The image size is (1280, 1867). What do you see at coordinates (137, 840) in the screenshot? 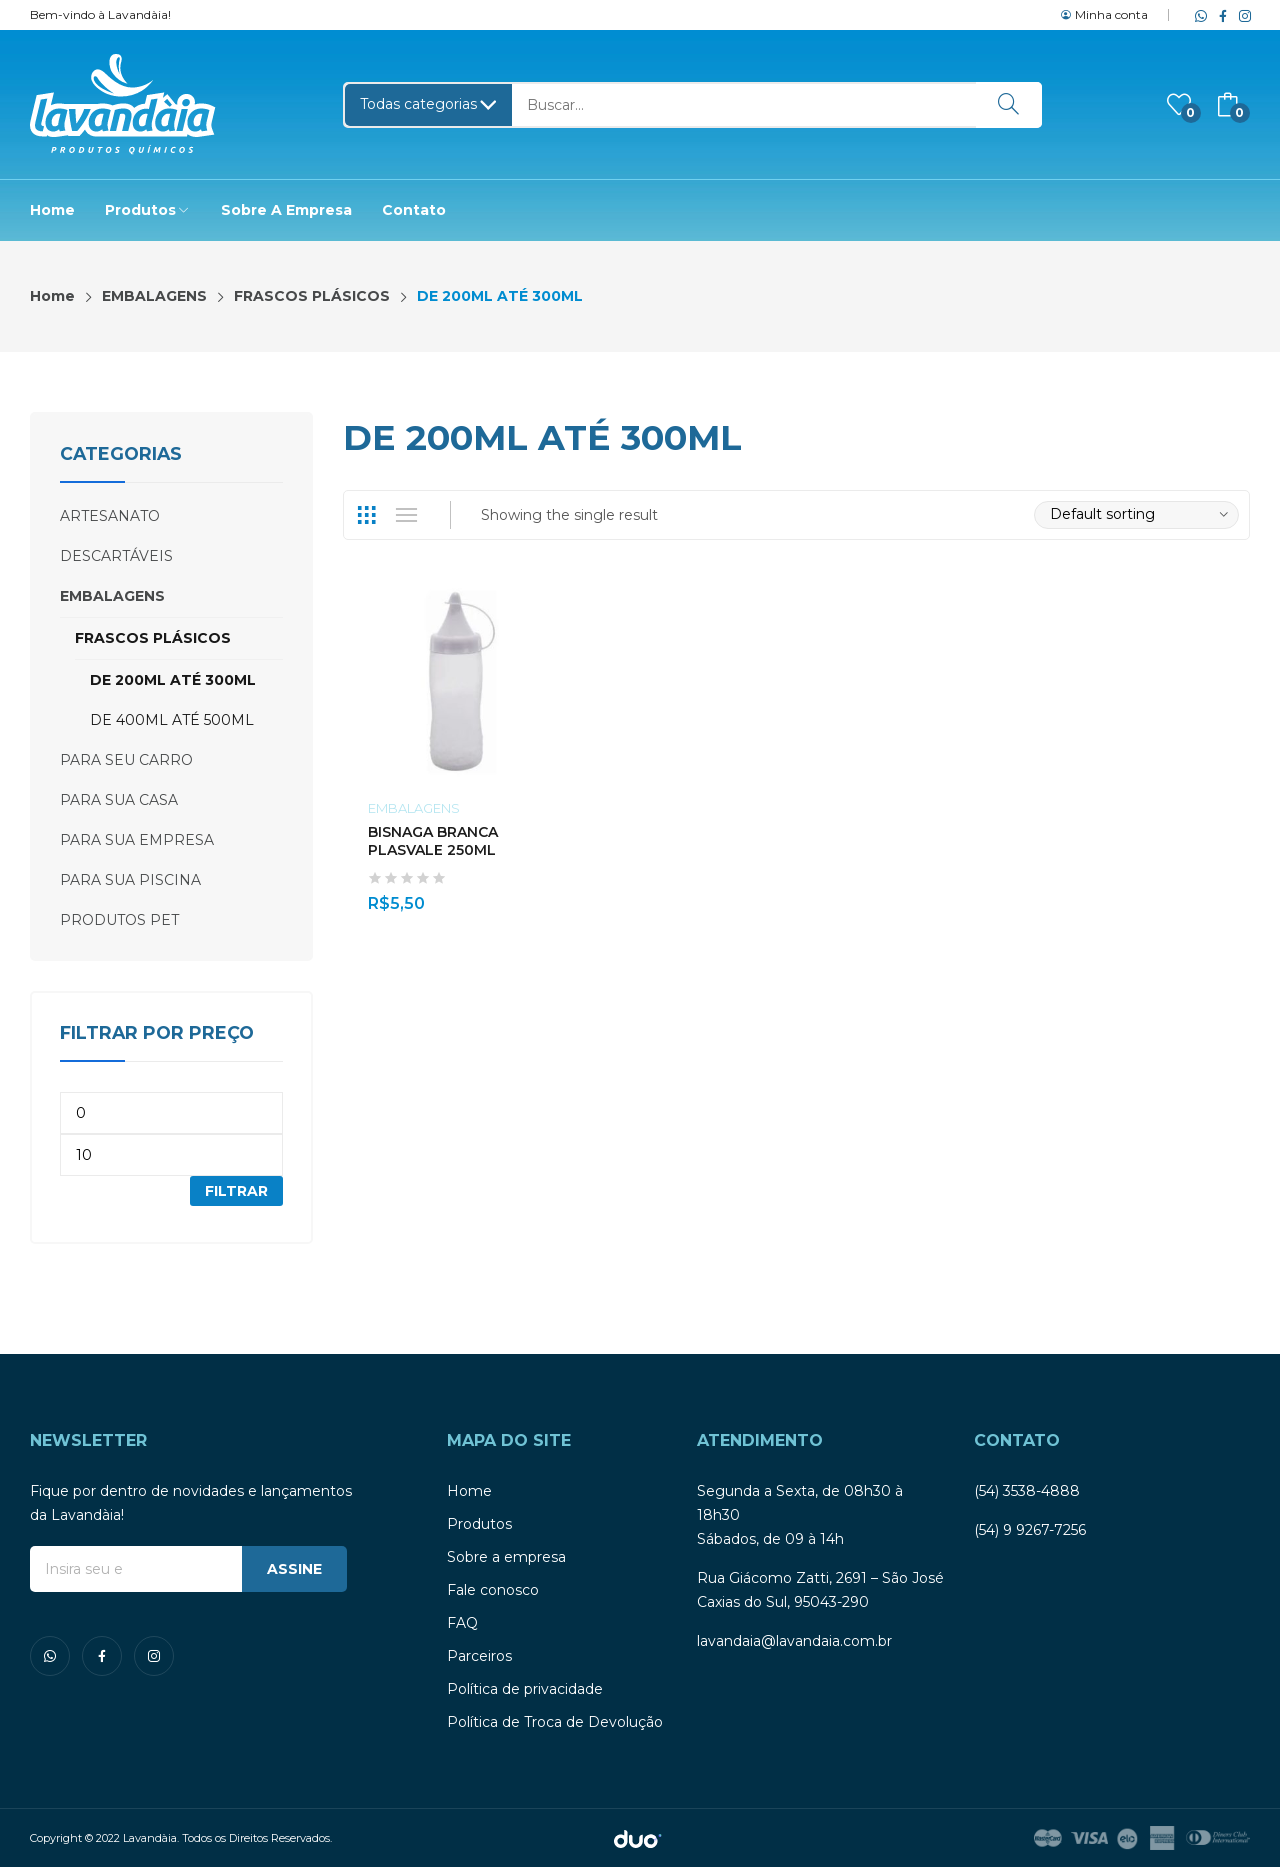
I see `PARA SUA EMPRESA` at bounding box center [137, 840].